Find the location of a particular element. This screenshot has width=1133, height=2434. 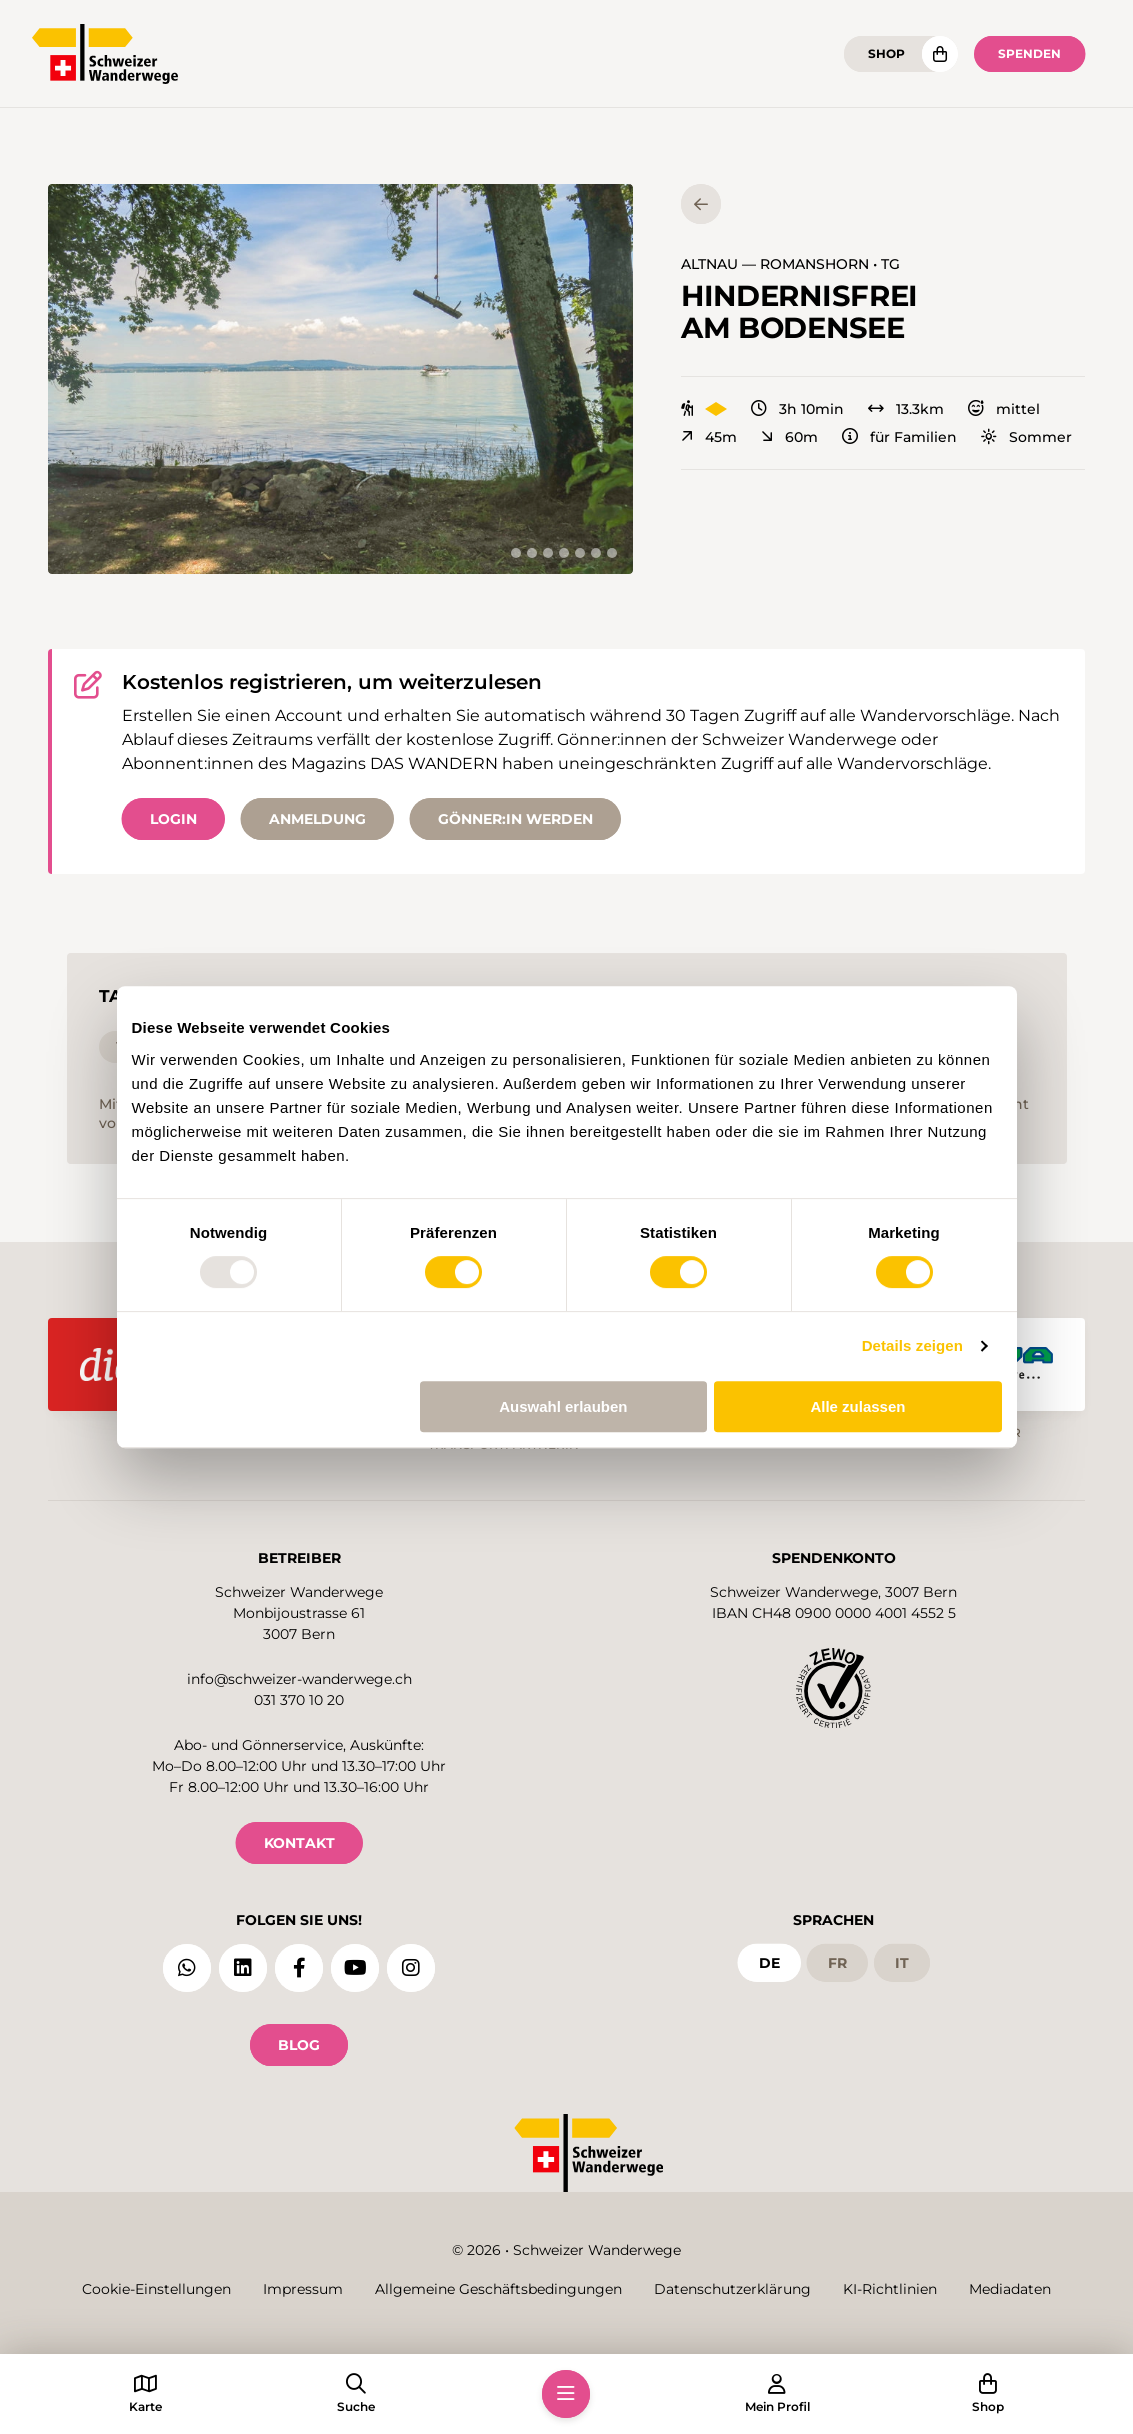

KONTAKT is located at coordinates (299, 1840).